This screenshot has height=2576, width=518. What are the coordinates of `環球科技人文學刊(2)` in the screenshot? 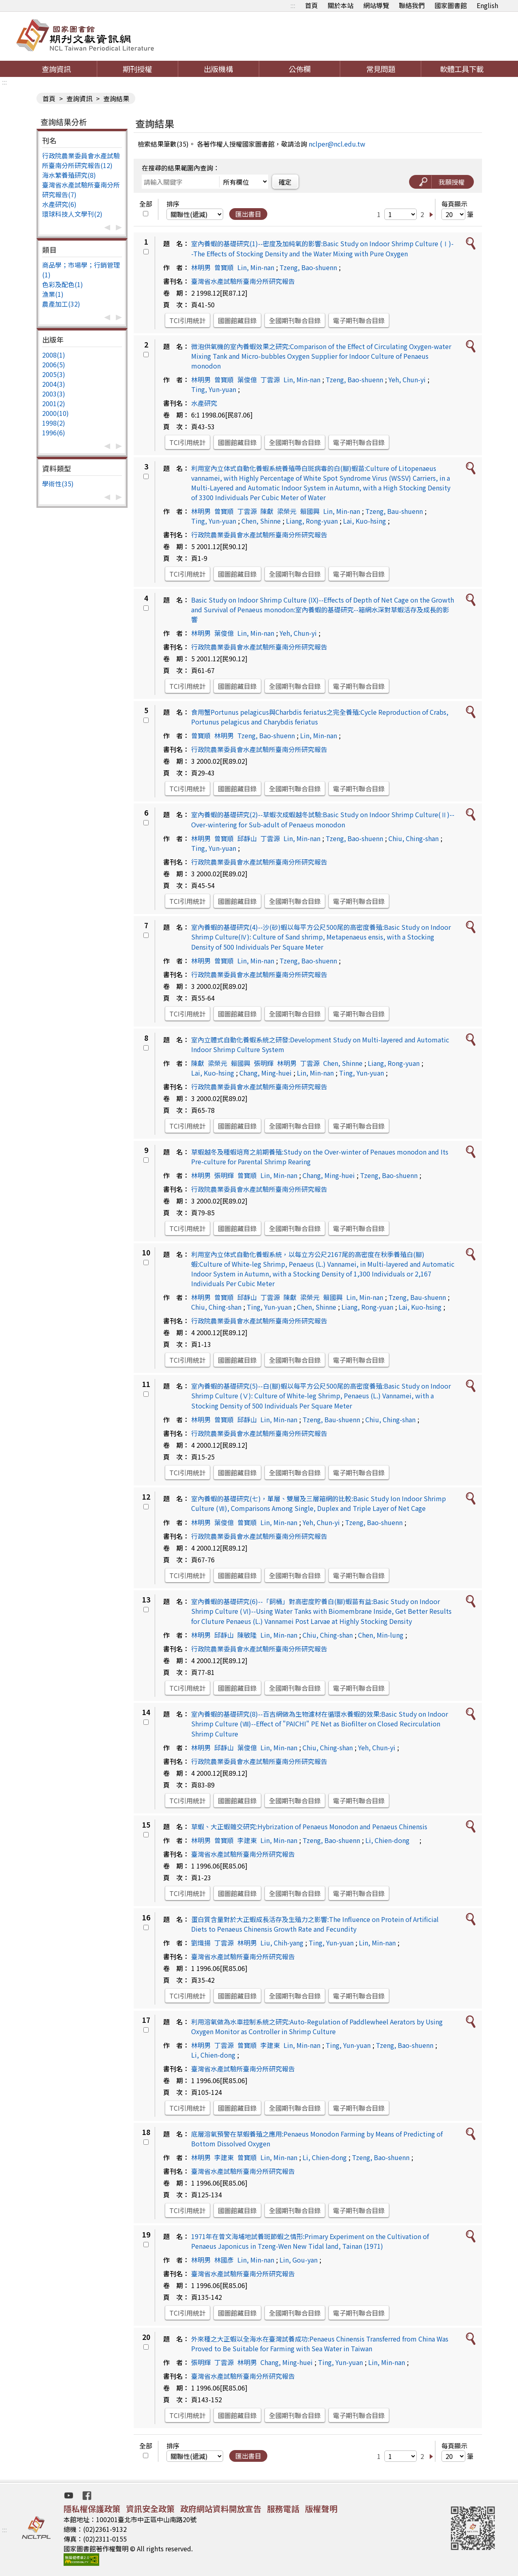 It's located at (72, 214).